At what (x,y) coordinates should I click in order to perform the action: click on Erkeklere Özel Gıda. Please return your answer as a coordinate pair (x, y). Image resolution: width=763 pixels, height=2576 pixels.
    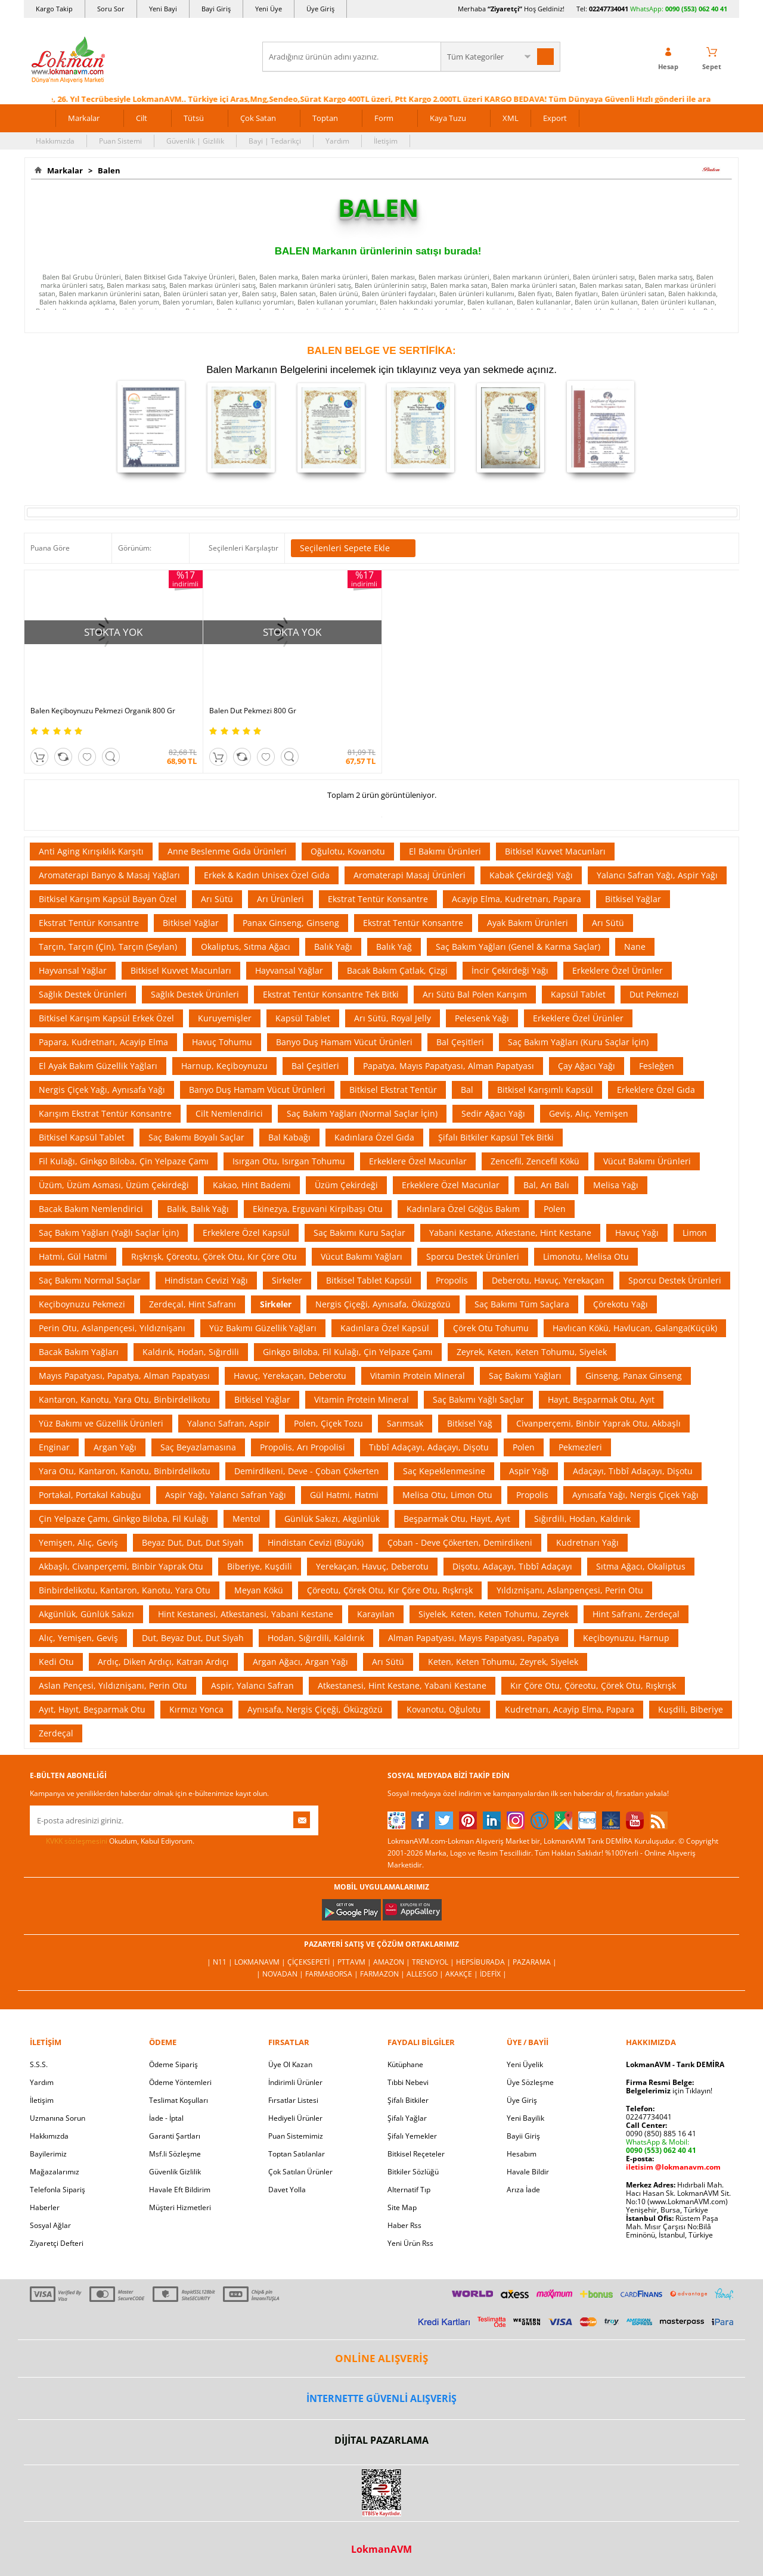
    Looking at the image, I should click on (656, 1089).